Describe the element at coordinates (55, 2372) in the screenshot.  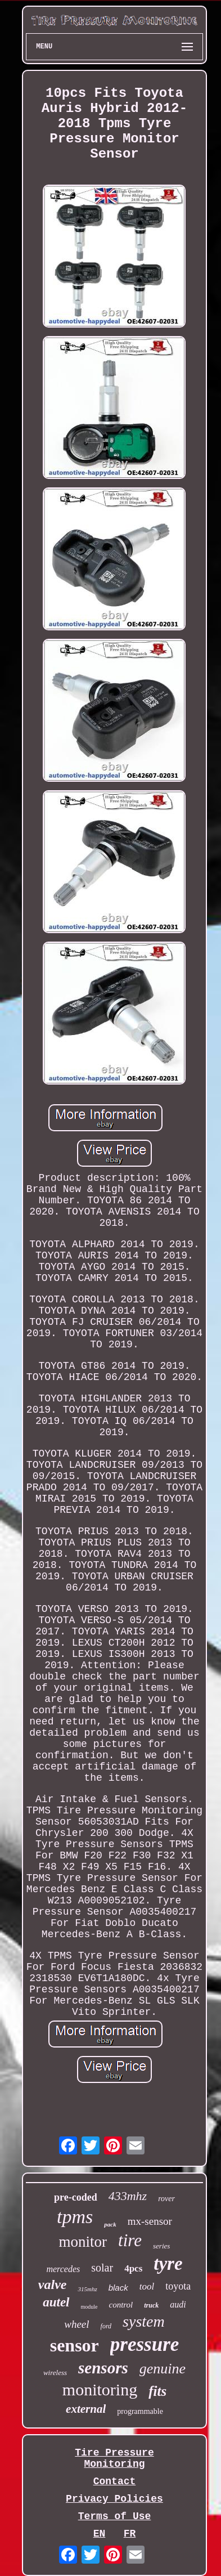
I see `wireless` at that location.